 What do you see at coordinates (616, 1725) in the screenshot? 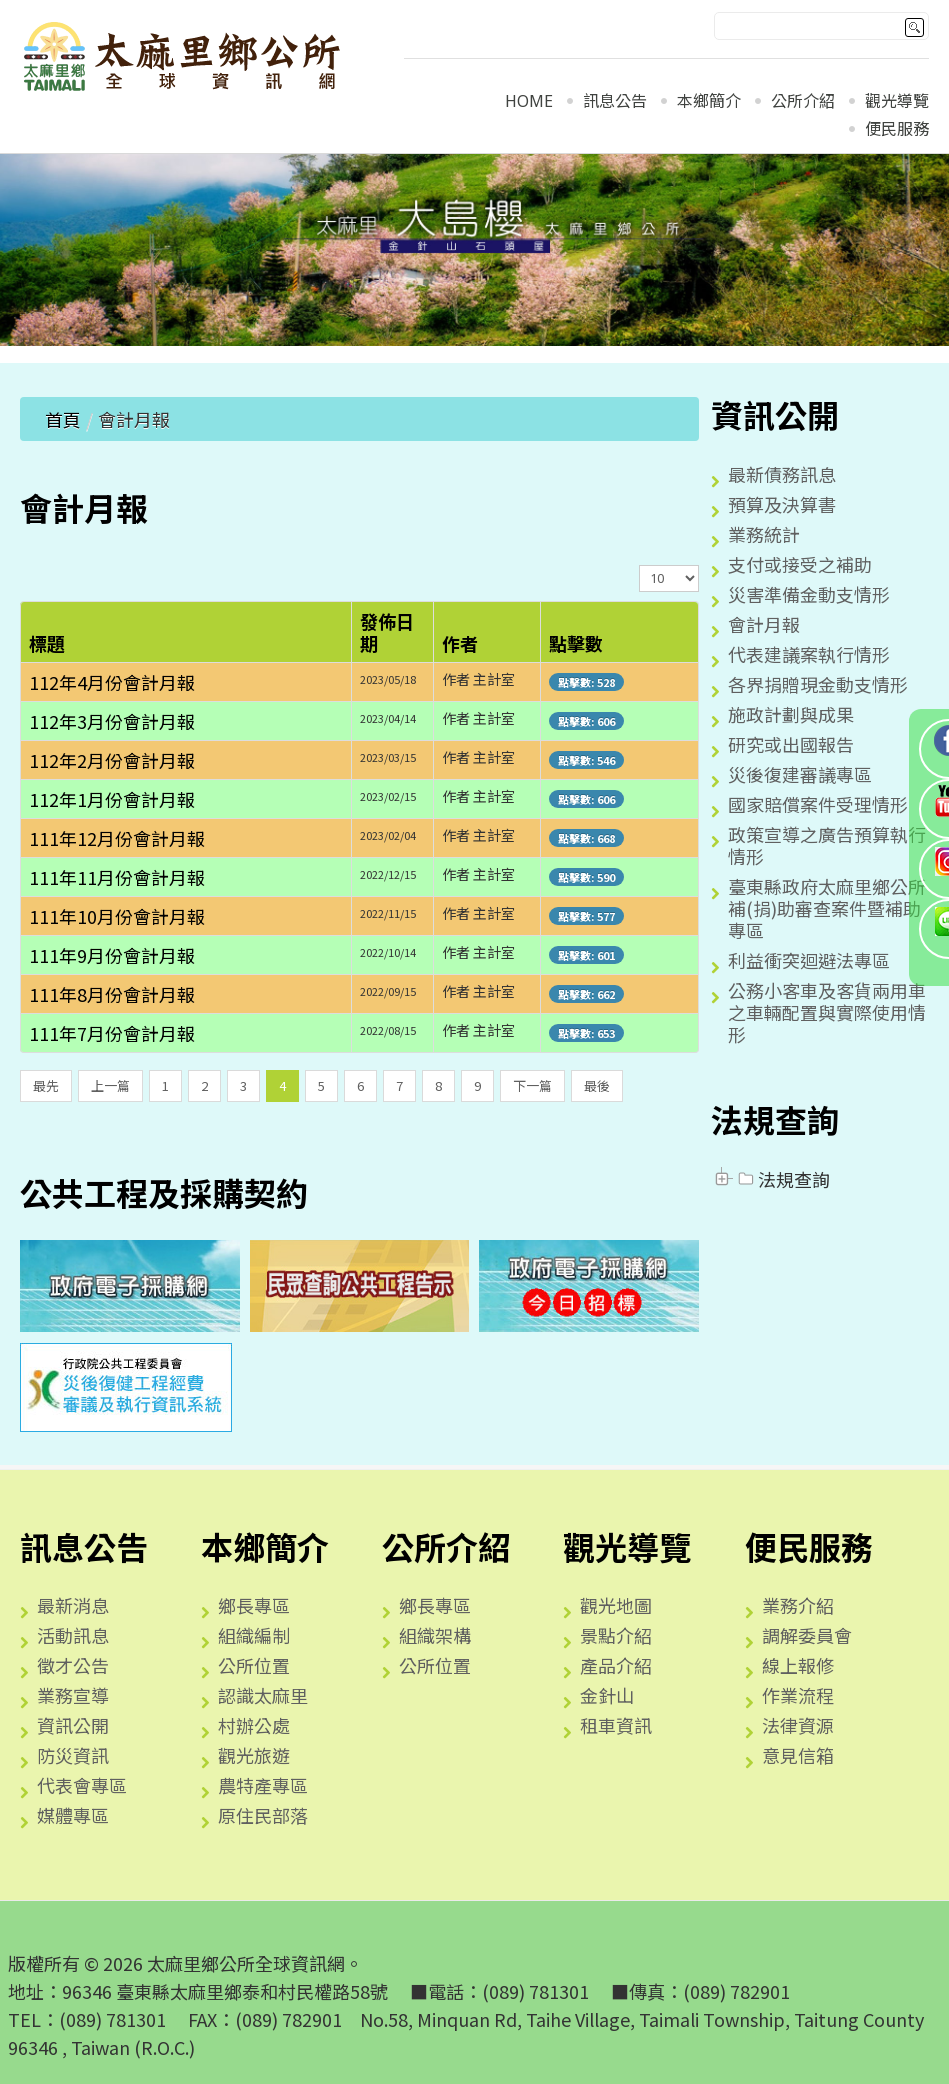
I see `租車資訊` at bounding box center [616, 1725].